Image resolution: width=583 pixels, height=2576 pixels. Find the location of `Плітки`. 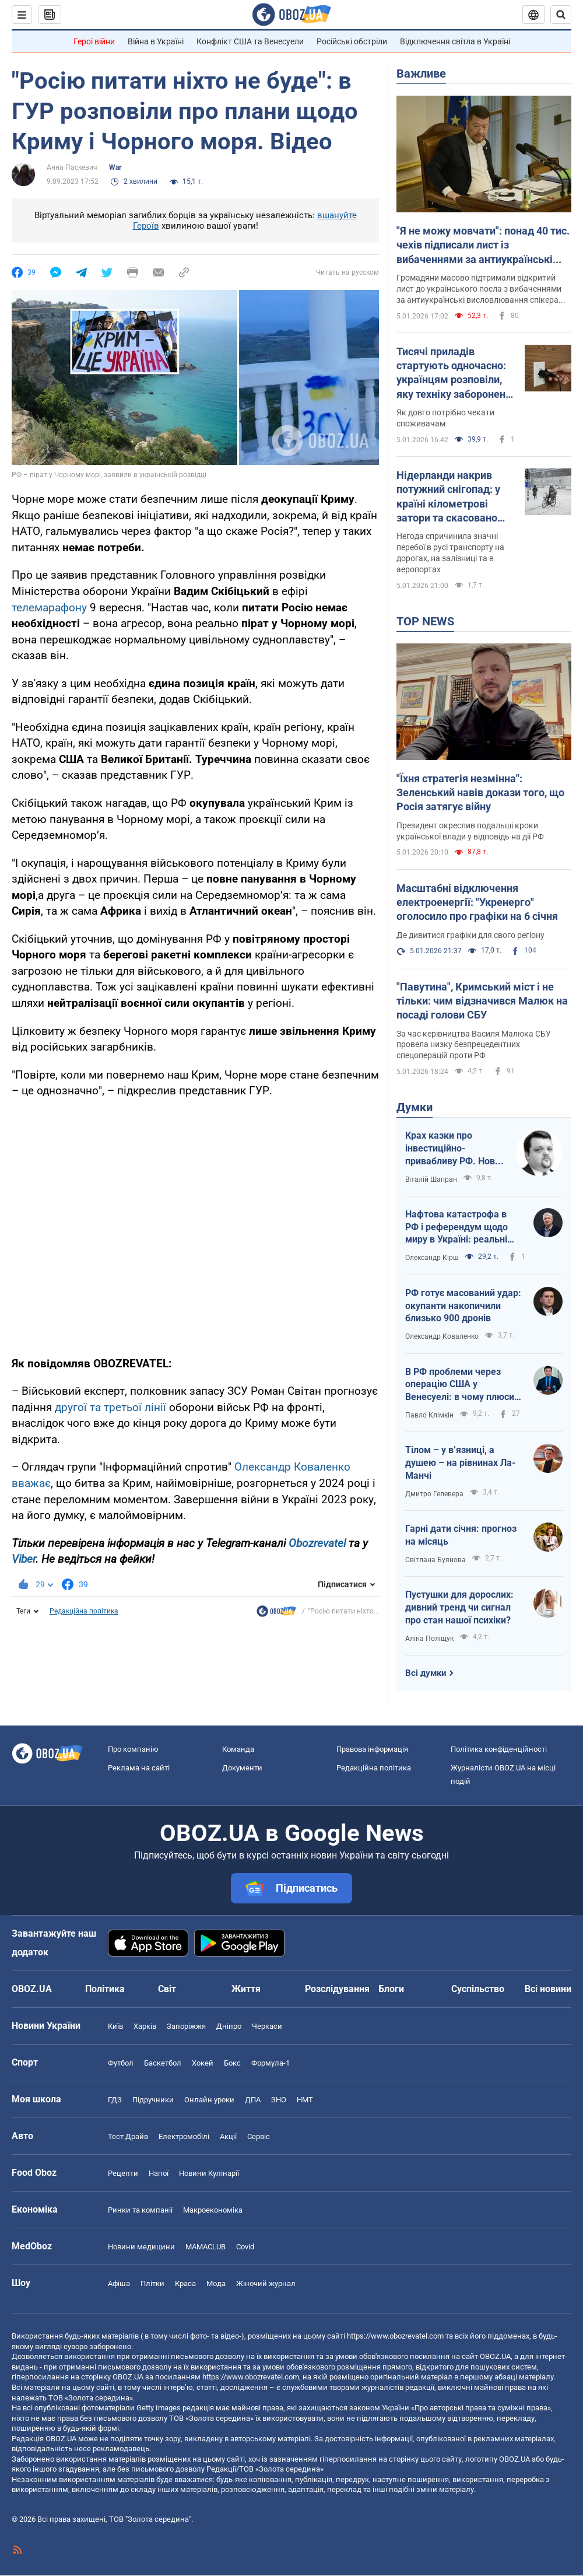

Плітки is located at coordinates (152, 2283).